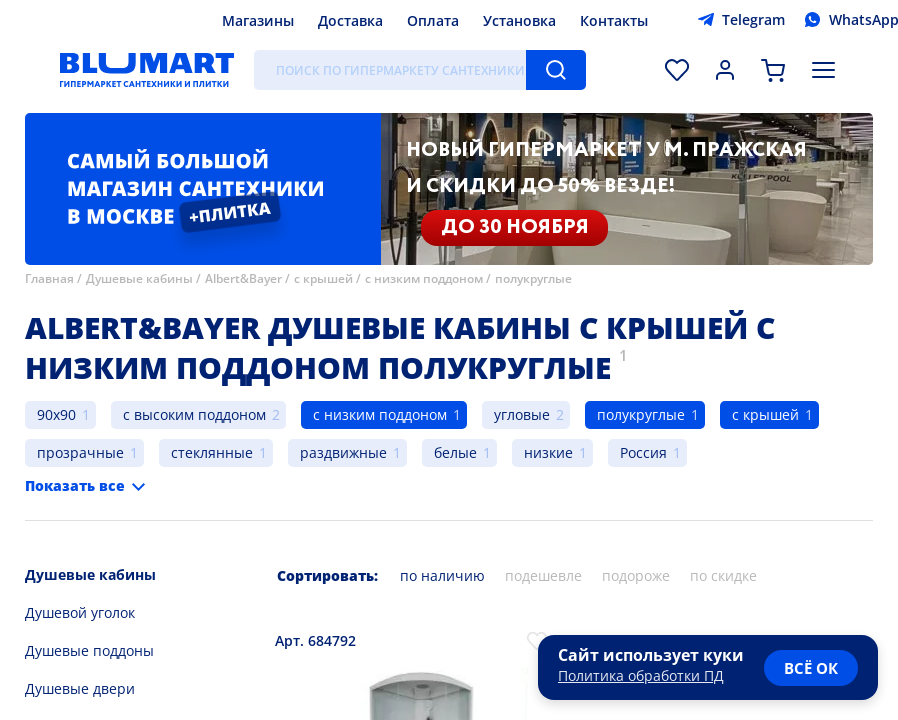 The width and height of the screenshot is (898, 720). I want to click on с крышей, so click(323, 278).